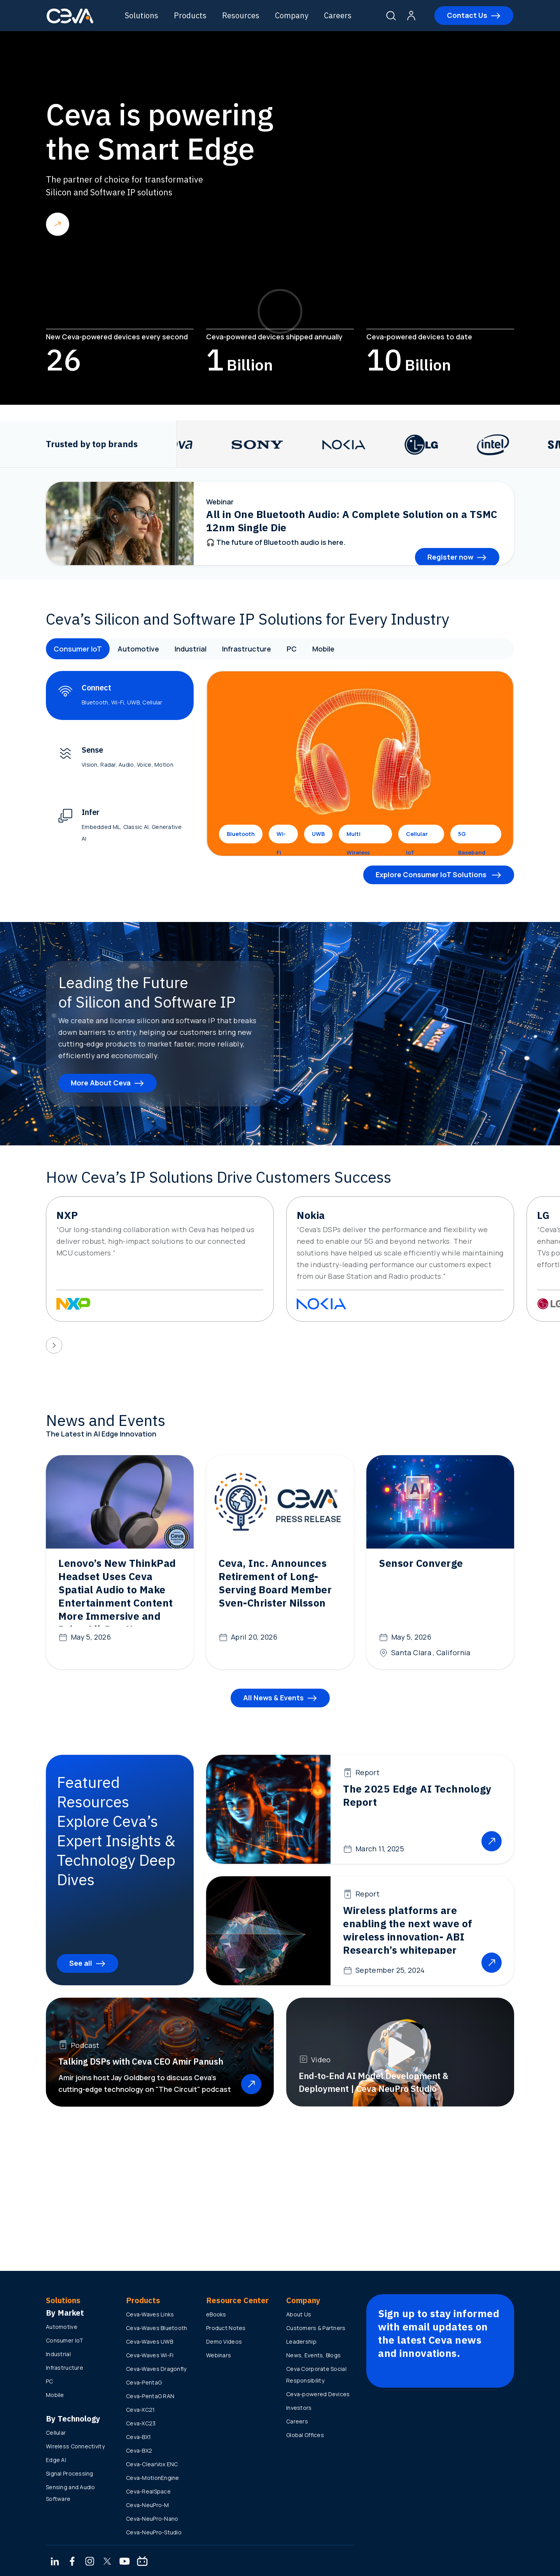 The width and height of the screenshot is (560, 2576). What do you see at coordinates (141, 2423) in the screenshot?
I see `Ceva-XC23` at bounding box center [141, 2423].